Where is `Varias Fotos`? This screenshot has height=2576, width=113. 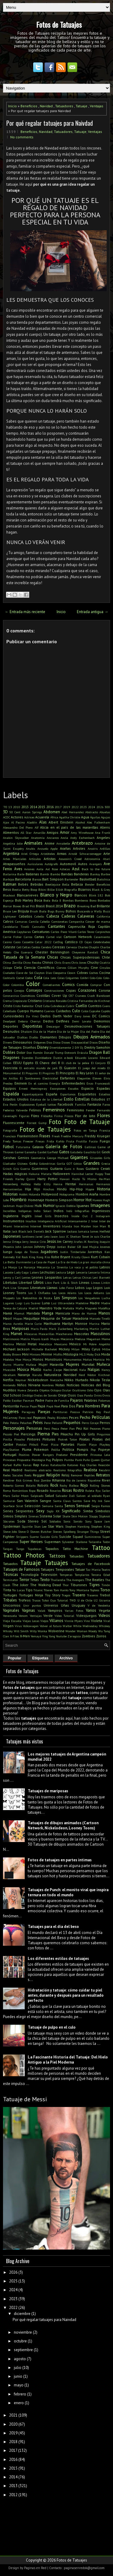 Varias Fotos is located at coordinates (74, 1610).